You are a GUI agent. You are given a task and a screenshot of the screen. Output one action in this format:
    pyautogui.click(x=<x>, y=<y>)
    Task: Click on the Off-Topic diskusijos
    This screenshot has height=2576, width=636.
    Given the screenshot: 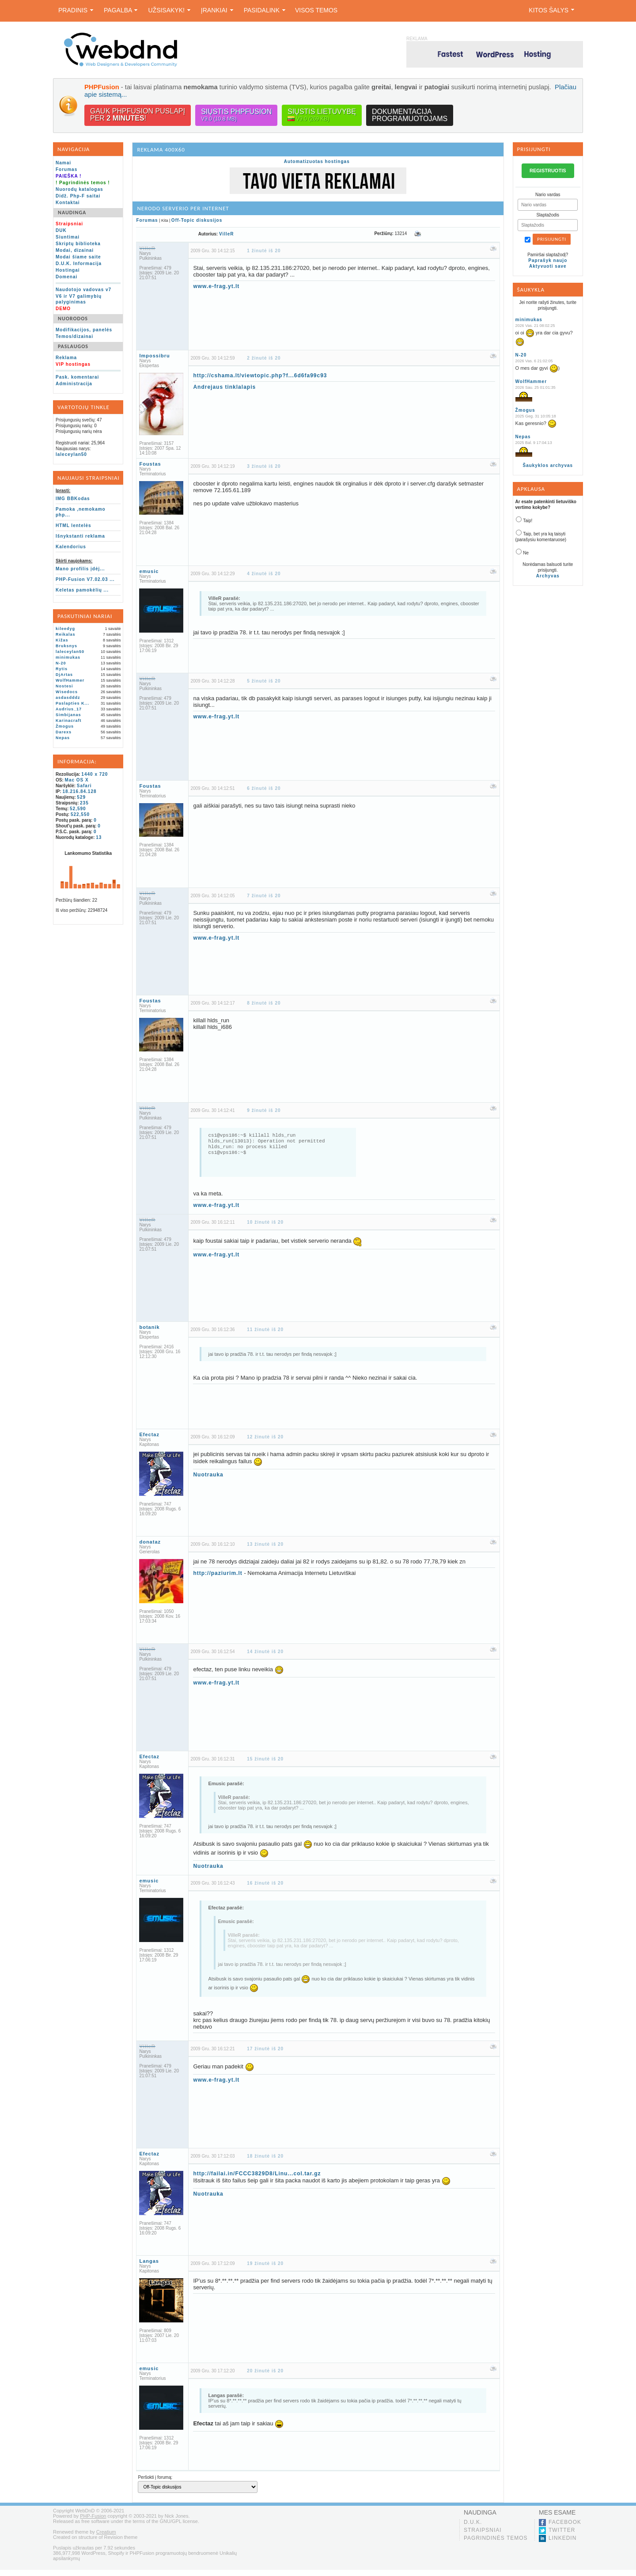 What is the action you would take?
    pyautogui.click(x=196, y=220)
    